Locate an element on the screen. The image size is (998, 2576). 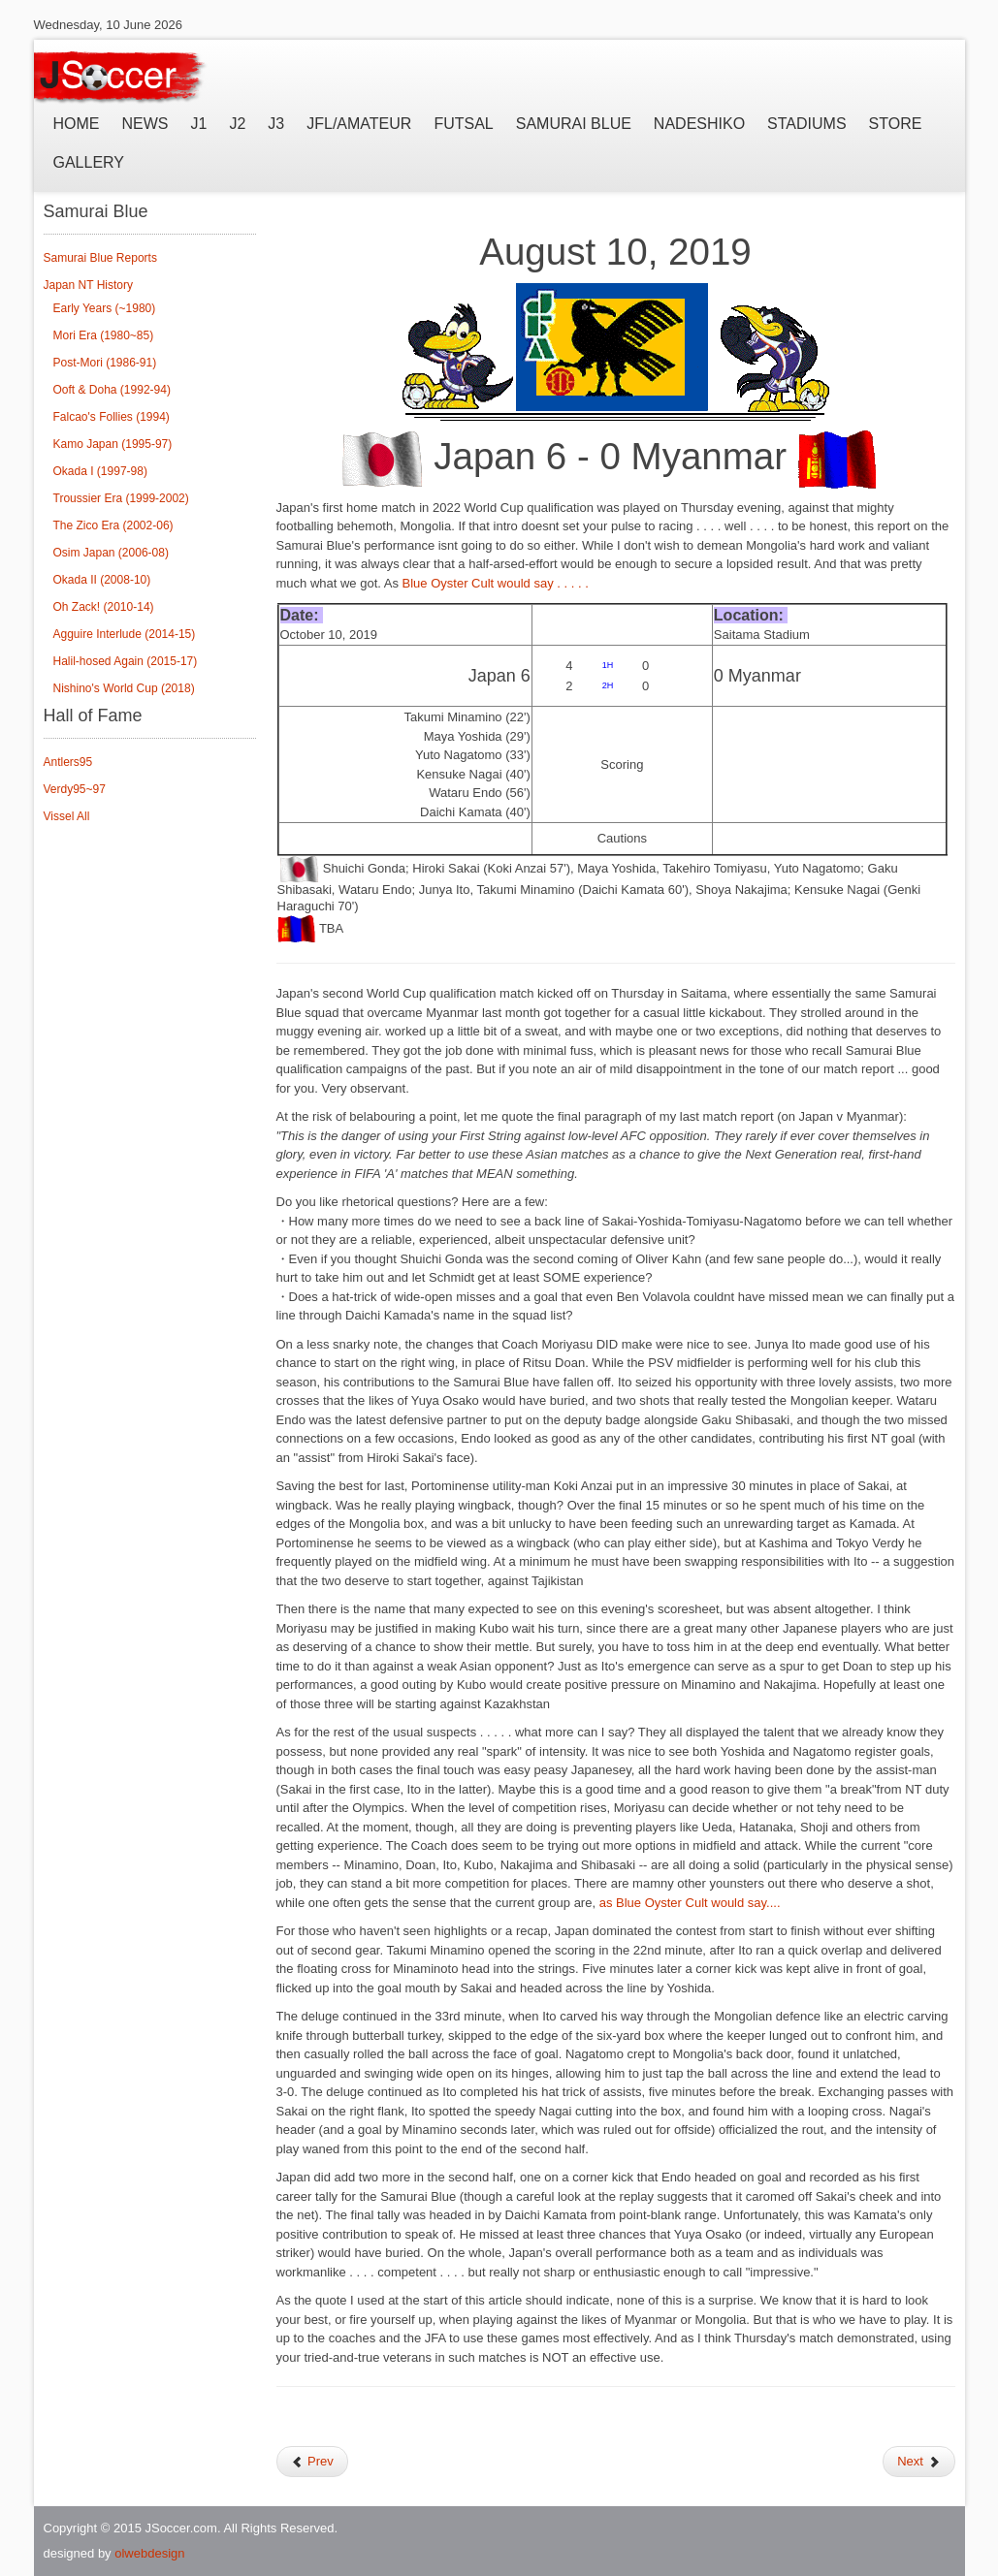
Next is located at coordinates (918, 2461).